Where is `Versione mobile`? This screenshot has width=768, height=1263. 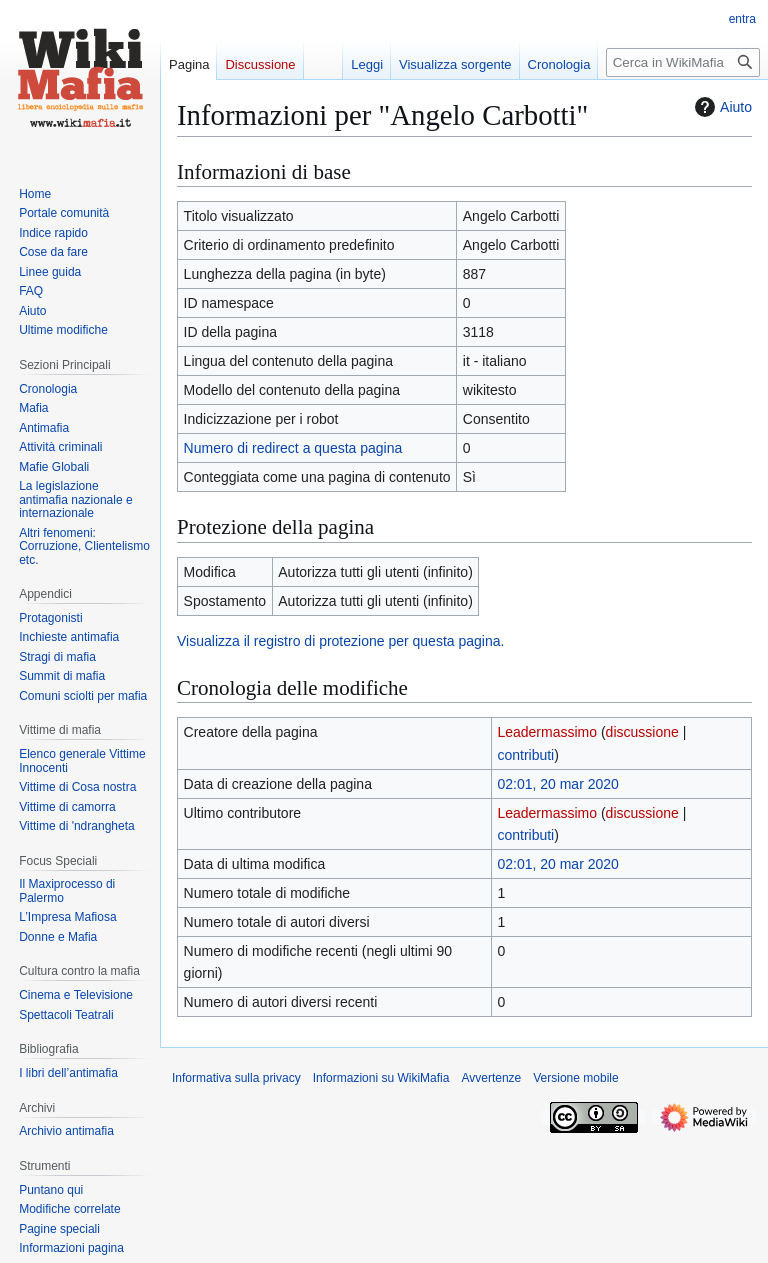
Versione mobile is located at coordinates (575, 1078).